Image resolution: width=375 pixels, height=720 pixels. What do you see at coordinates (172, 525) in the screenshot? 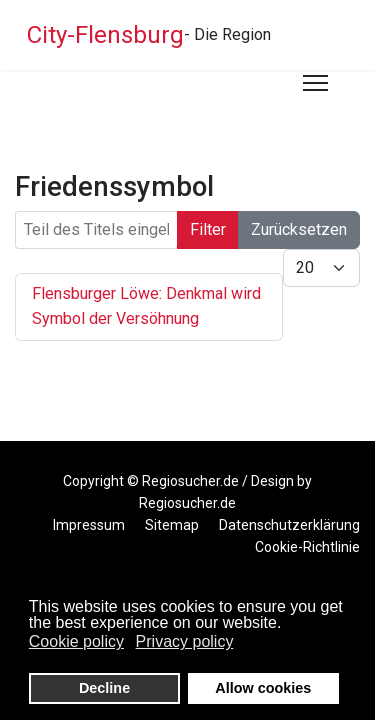
I see `Sitemap` at bounding box center [172, 525].